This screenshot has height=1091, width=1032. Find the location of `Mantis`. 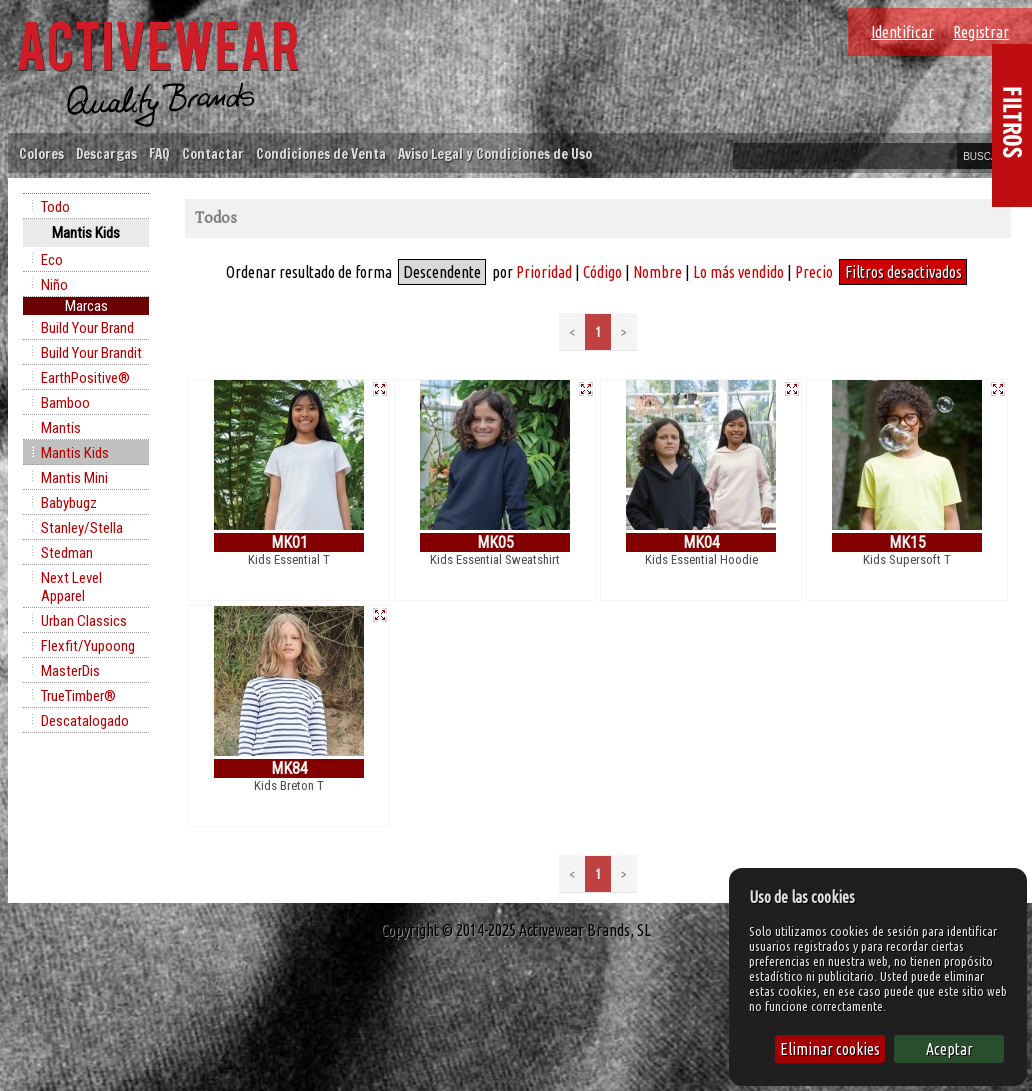

Mantis is located at coordinates (61, 428).